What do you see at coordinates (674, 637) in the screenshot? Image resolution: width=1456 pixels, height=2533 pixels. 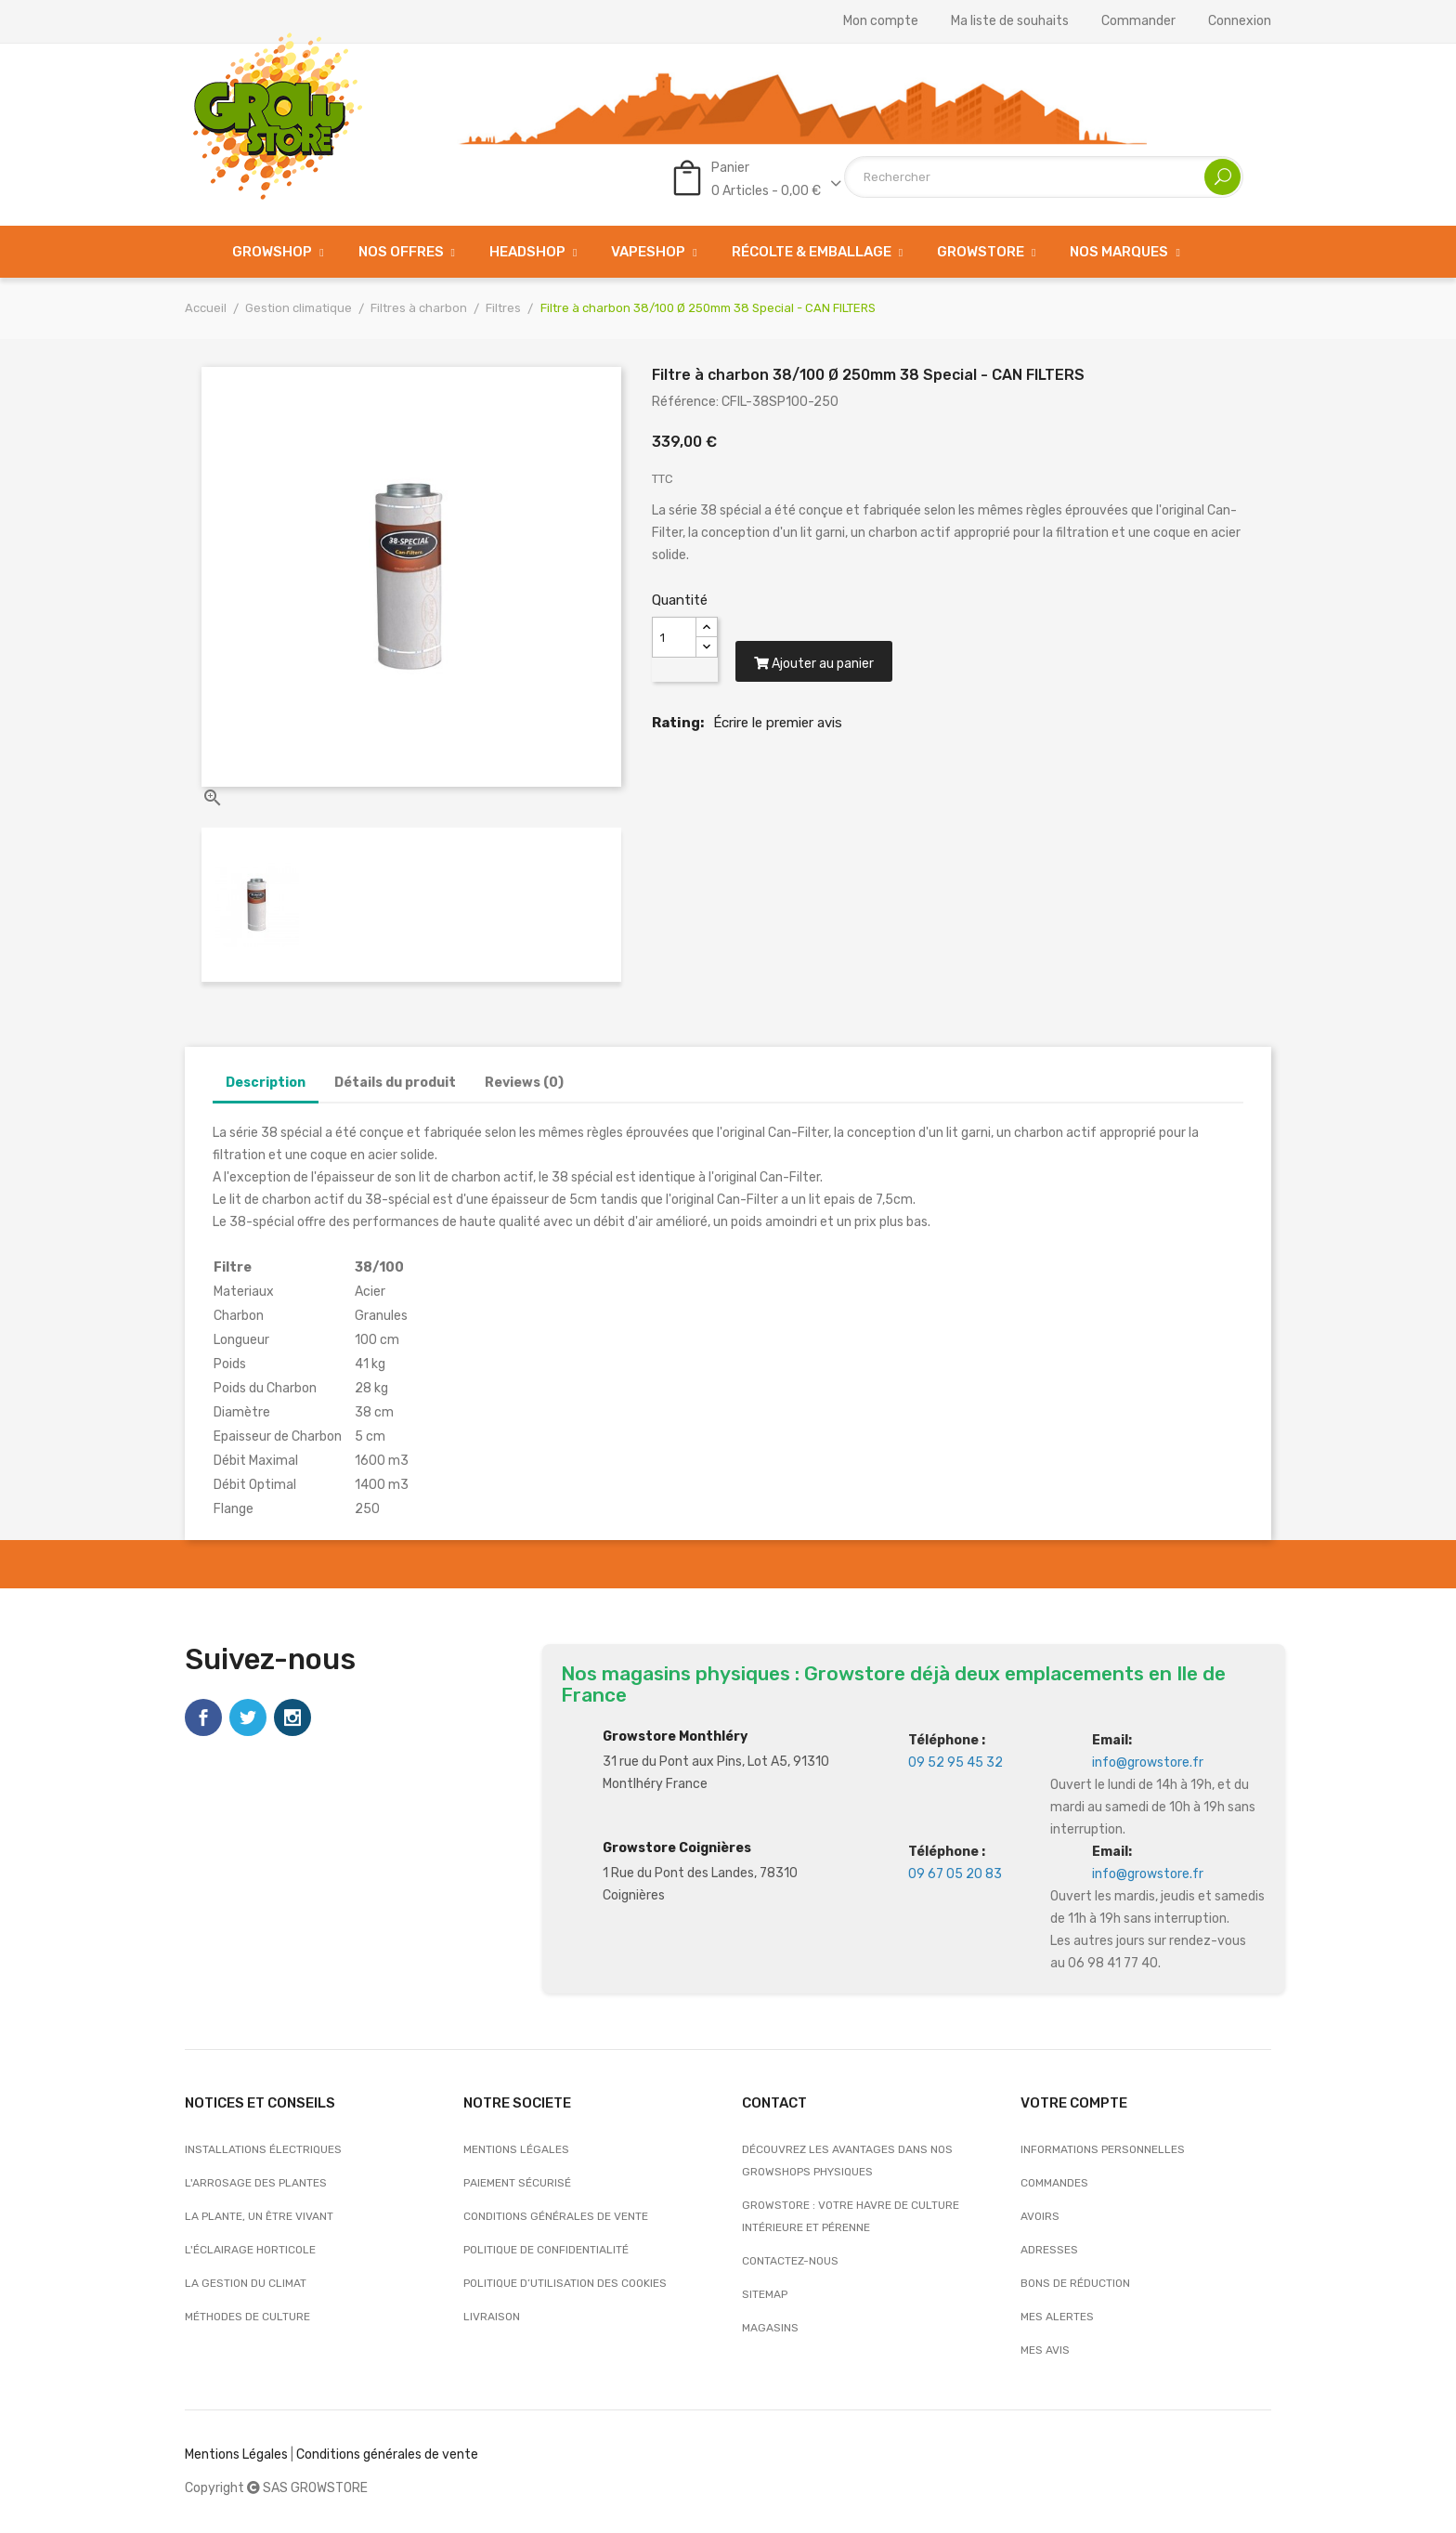 I see `[Quantité]` at bounding box center [674, 637].